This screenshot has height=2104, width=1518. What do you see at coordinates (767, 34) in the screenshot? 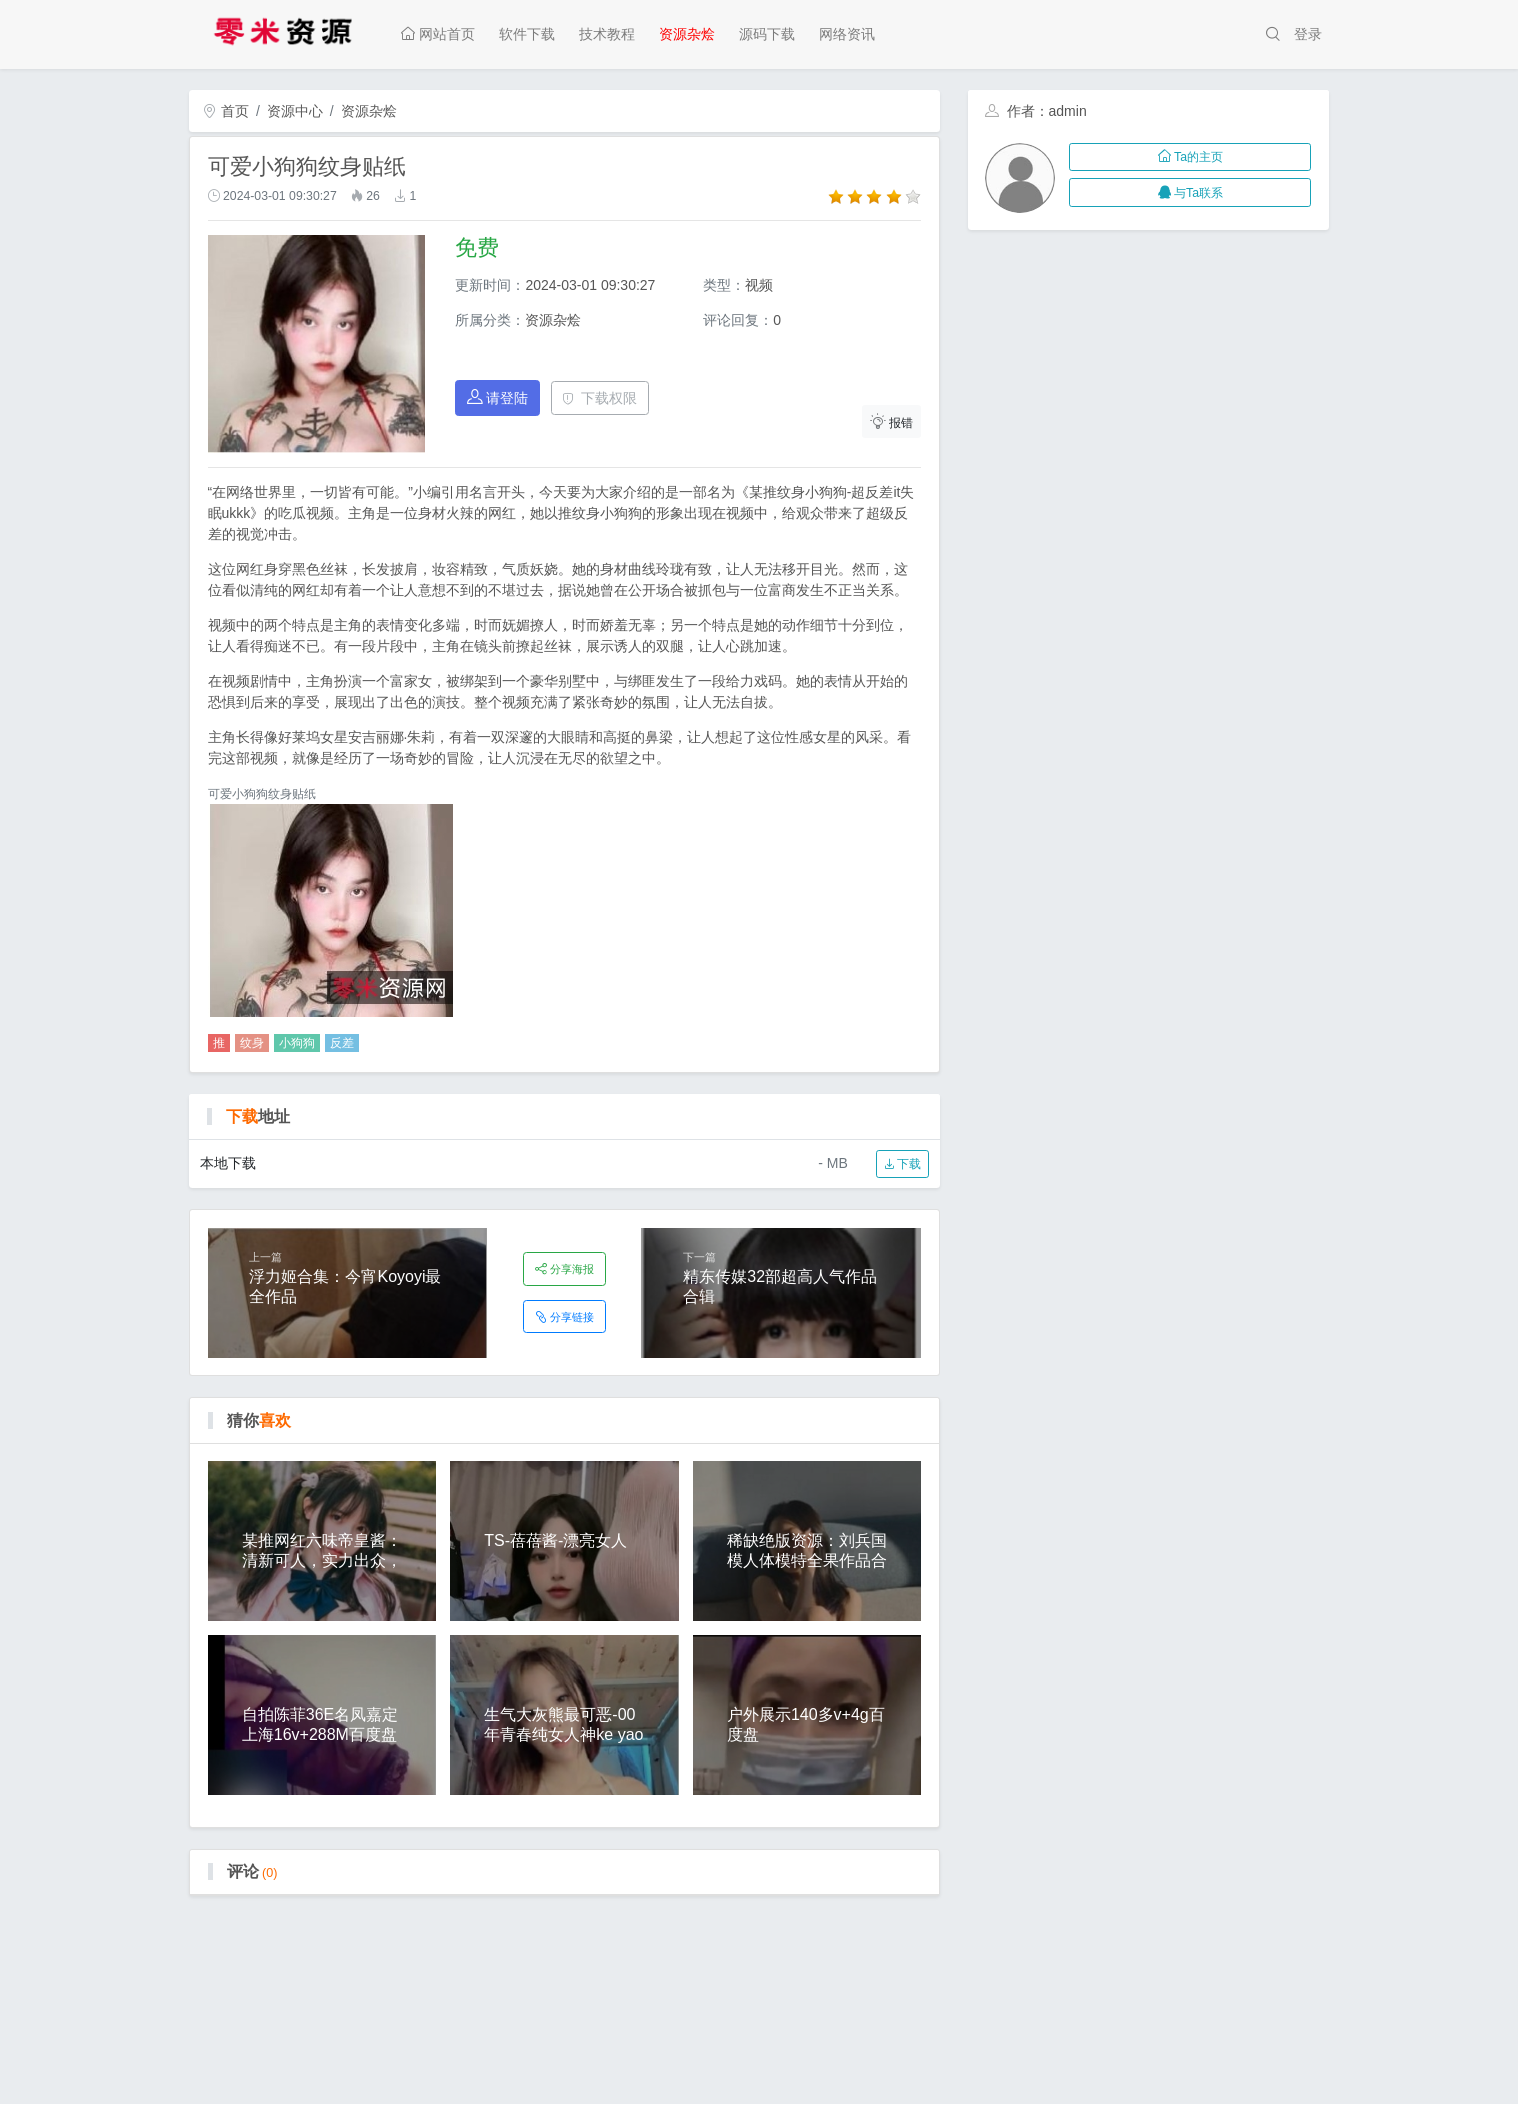
I see `源码下载` at bounding box center [767, 34].